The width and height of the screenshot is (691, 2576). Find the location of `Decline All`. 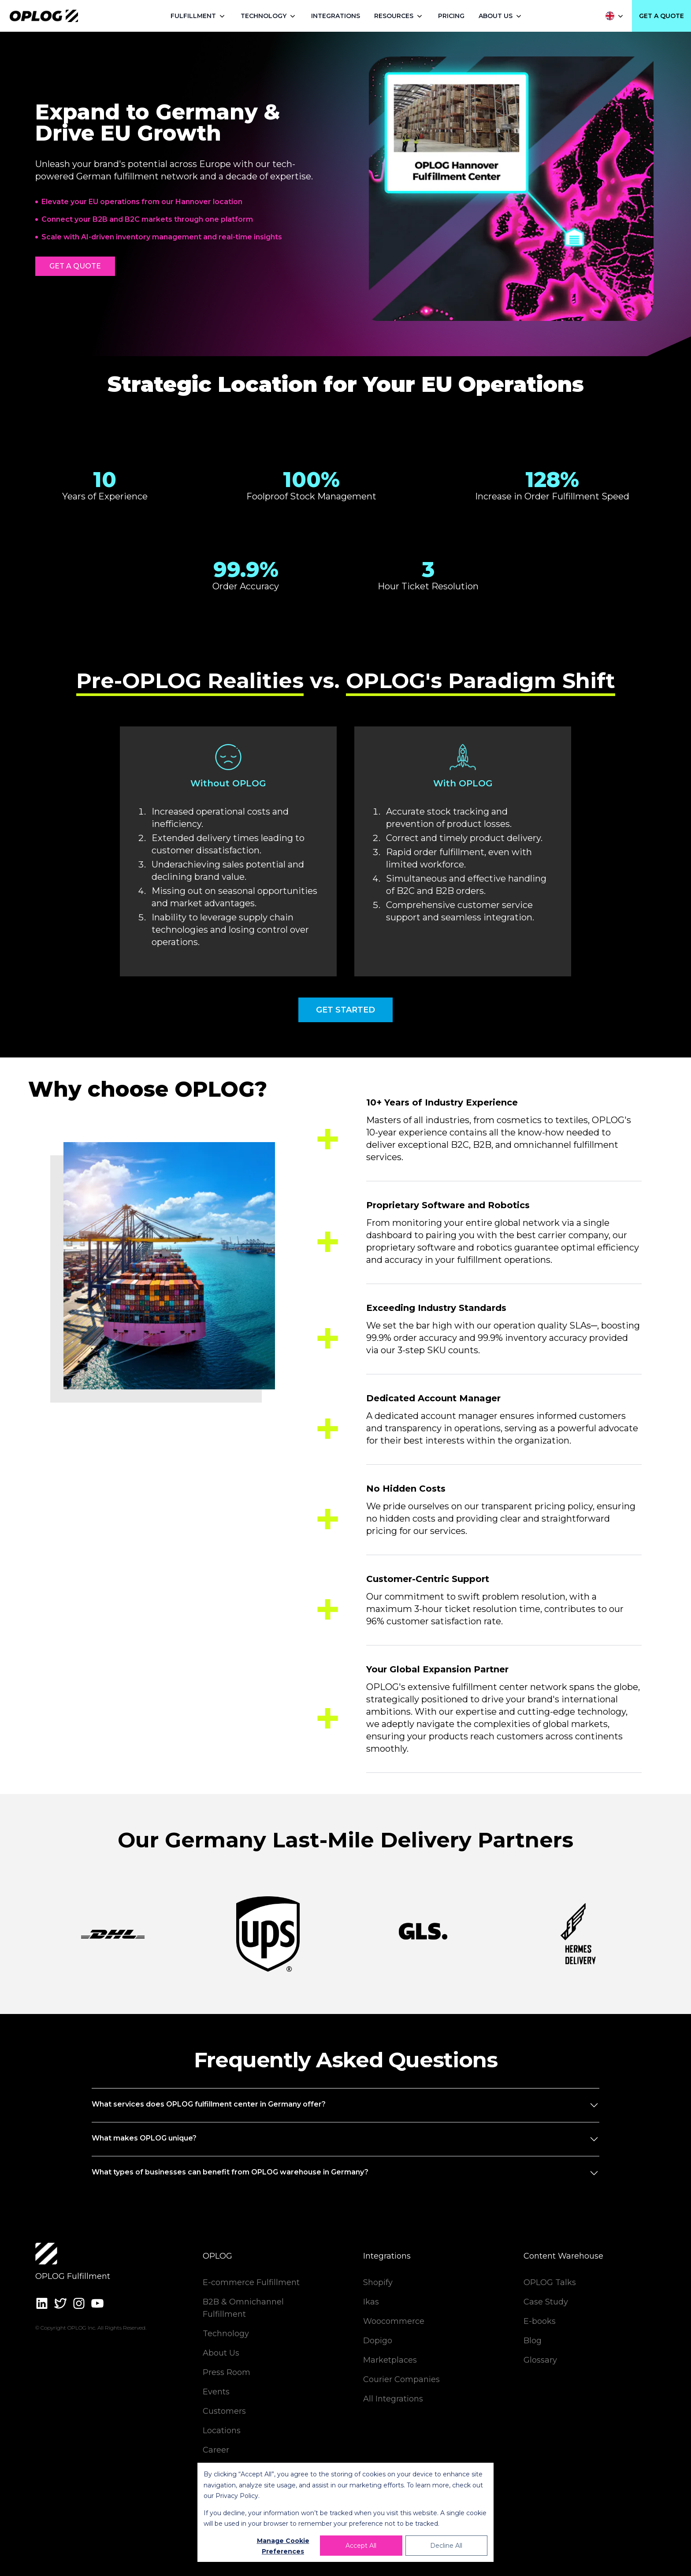

Decline All is located at coordinates (446, 2546).